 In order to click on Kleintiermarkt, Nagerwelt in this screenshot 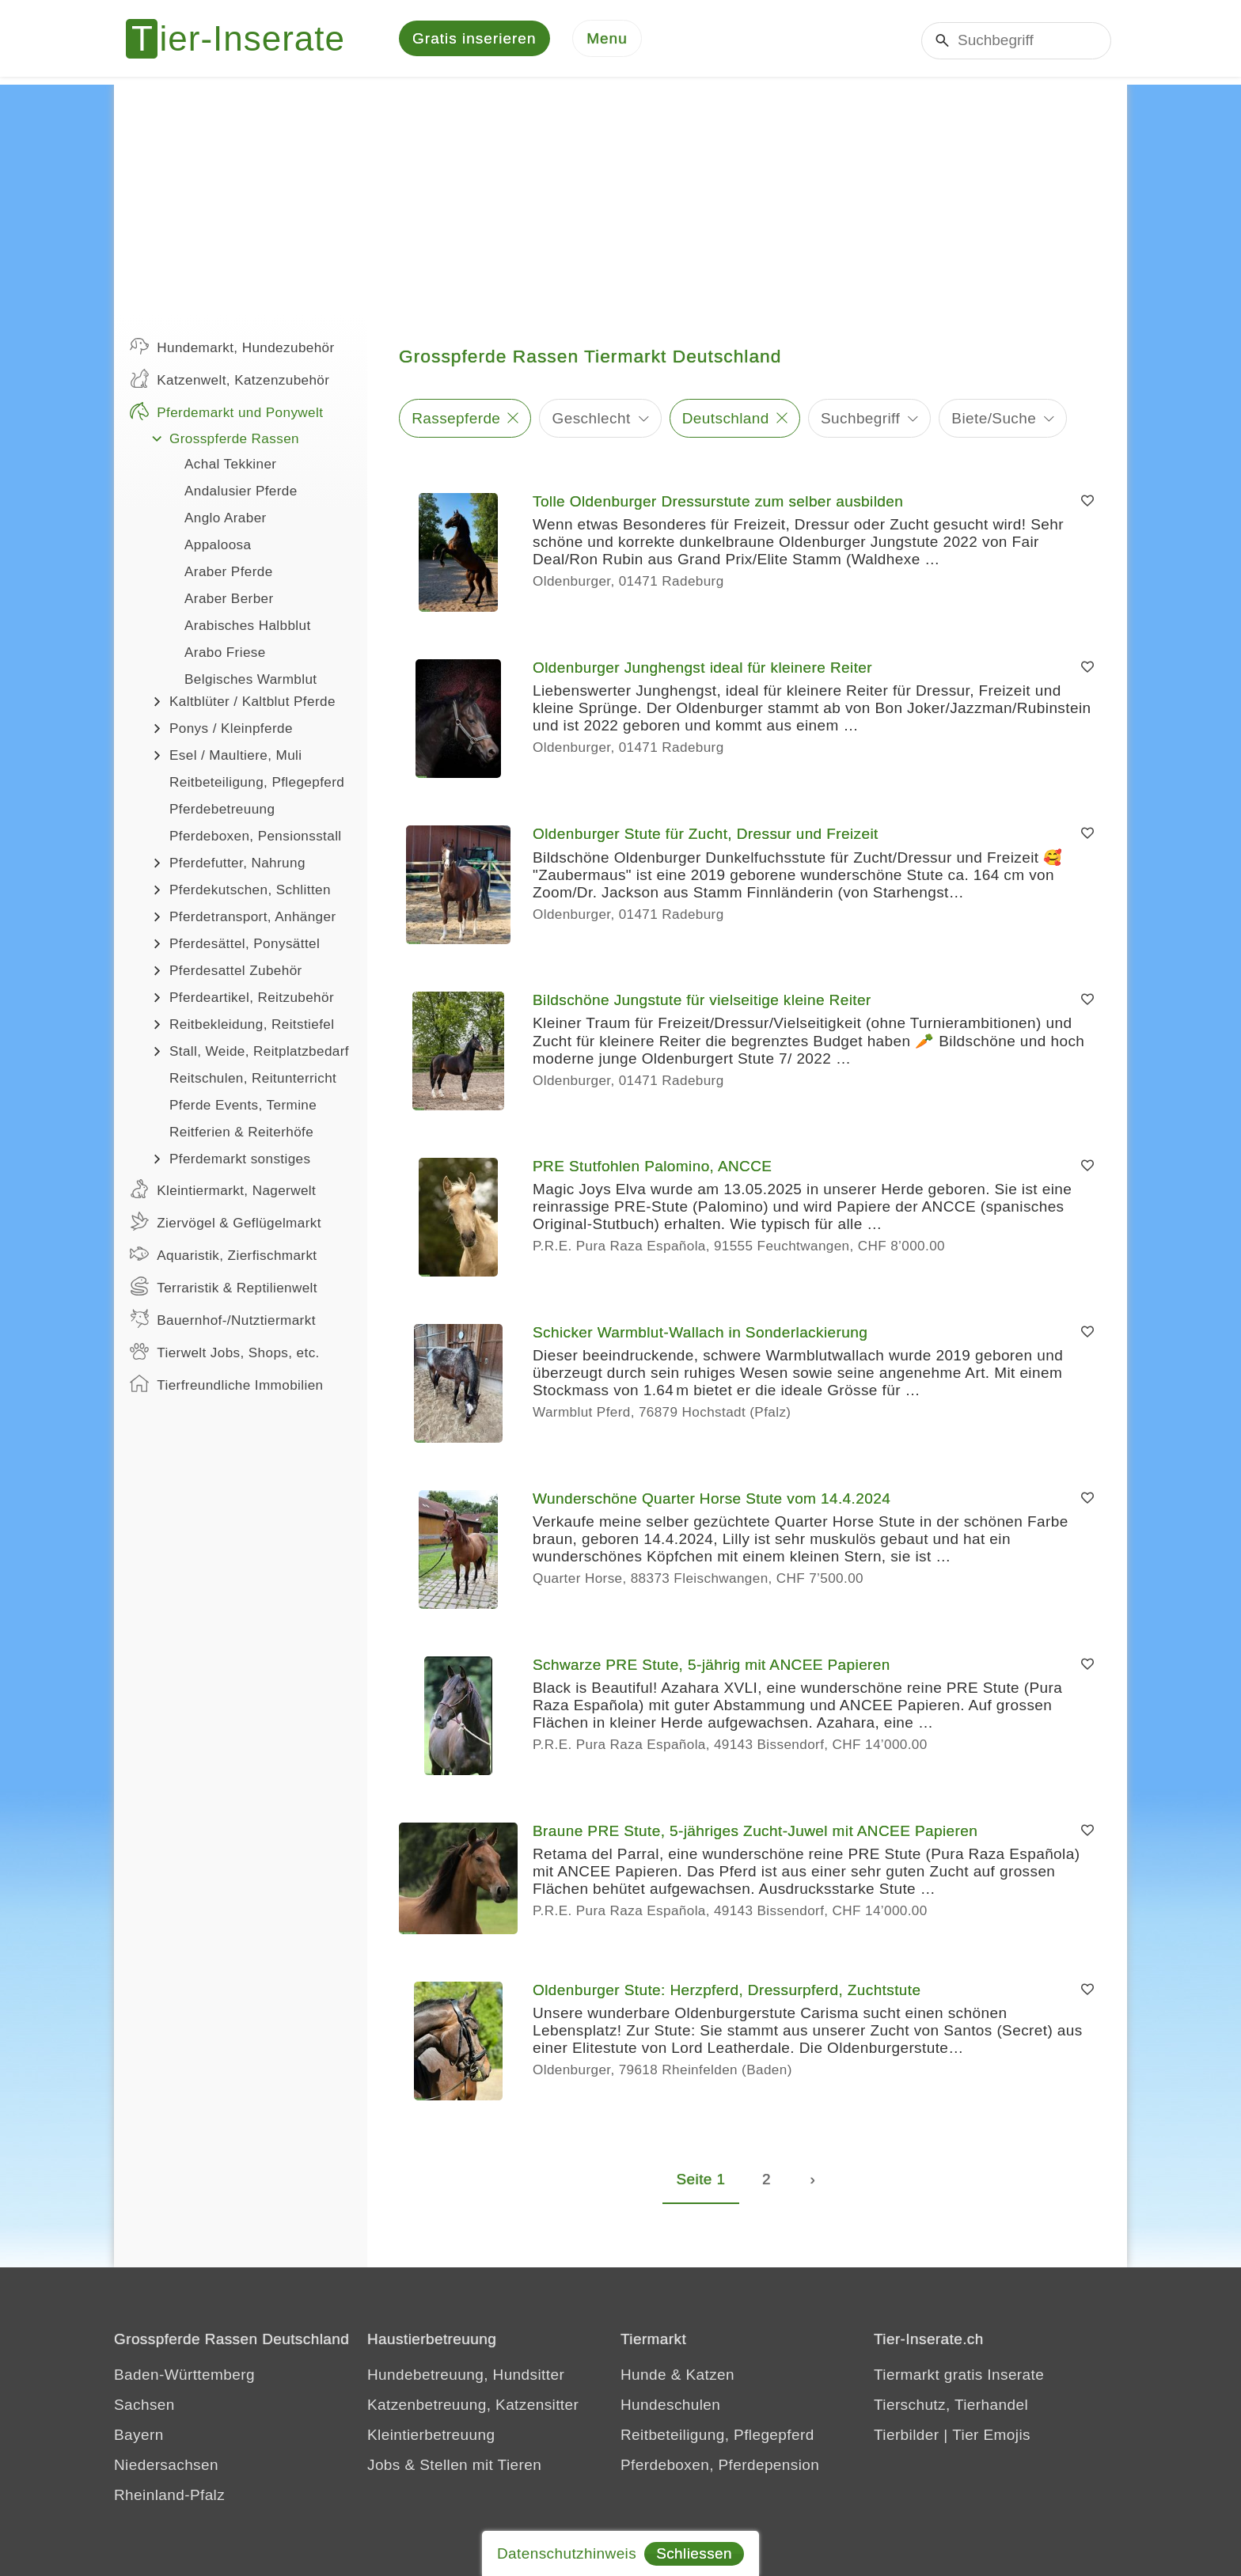, I will do `click(223, 1191)`.